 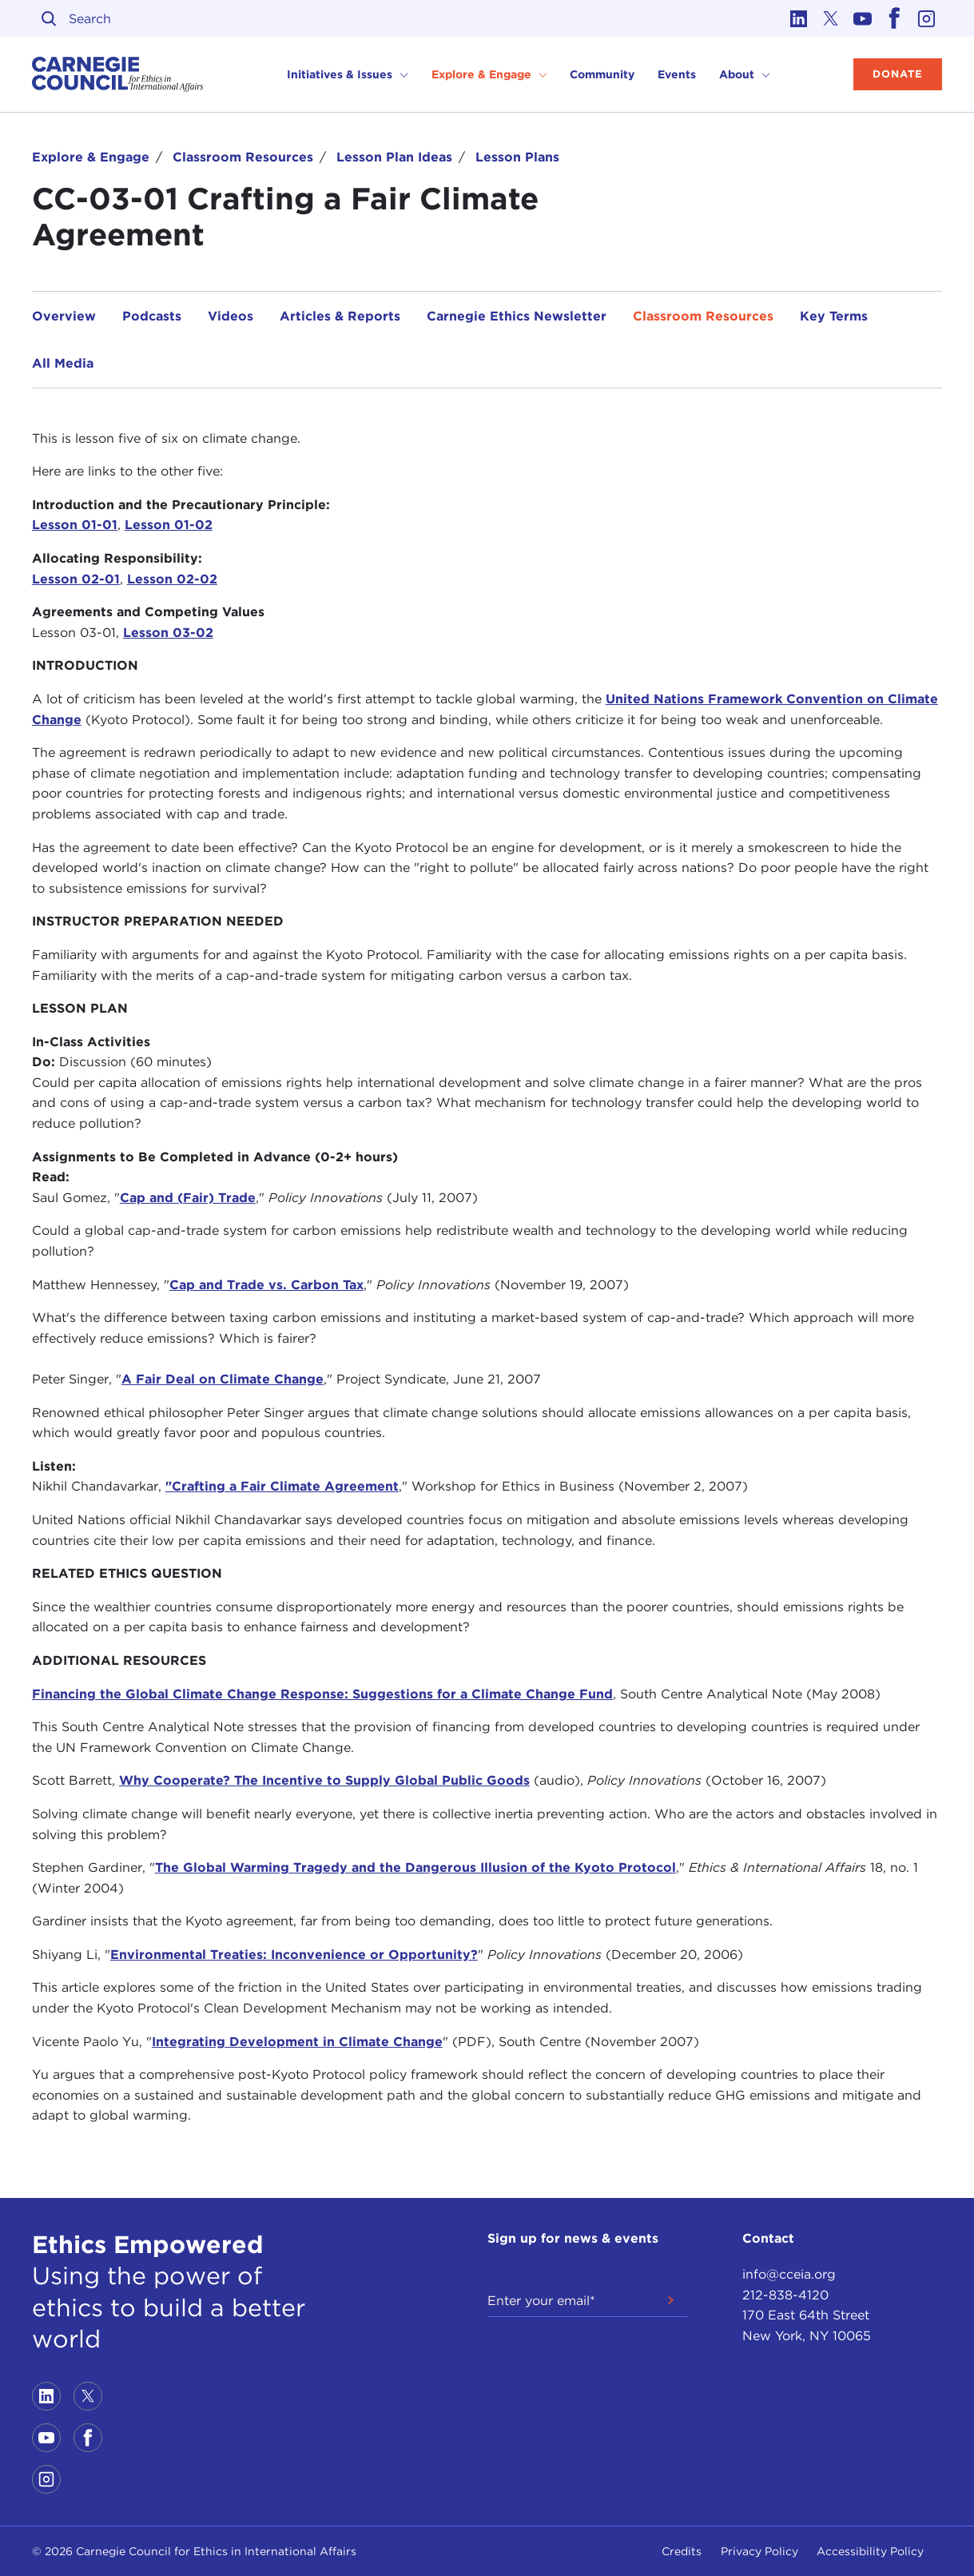 What do you see at coordinates (324, 1780) in the screenshot?
I see `Why Cooperate? The Incentive to Supply Global Public Goods` at bounding box center [324, 1780].